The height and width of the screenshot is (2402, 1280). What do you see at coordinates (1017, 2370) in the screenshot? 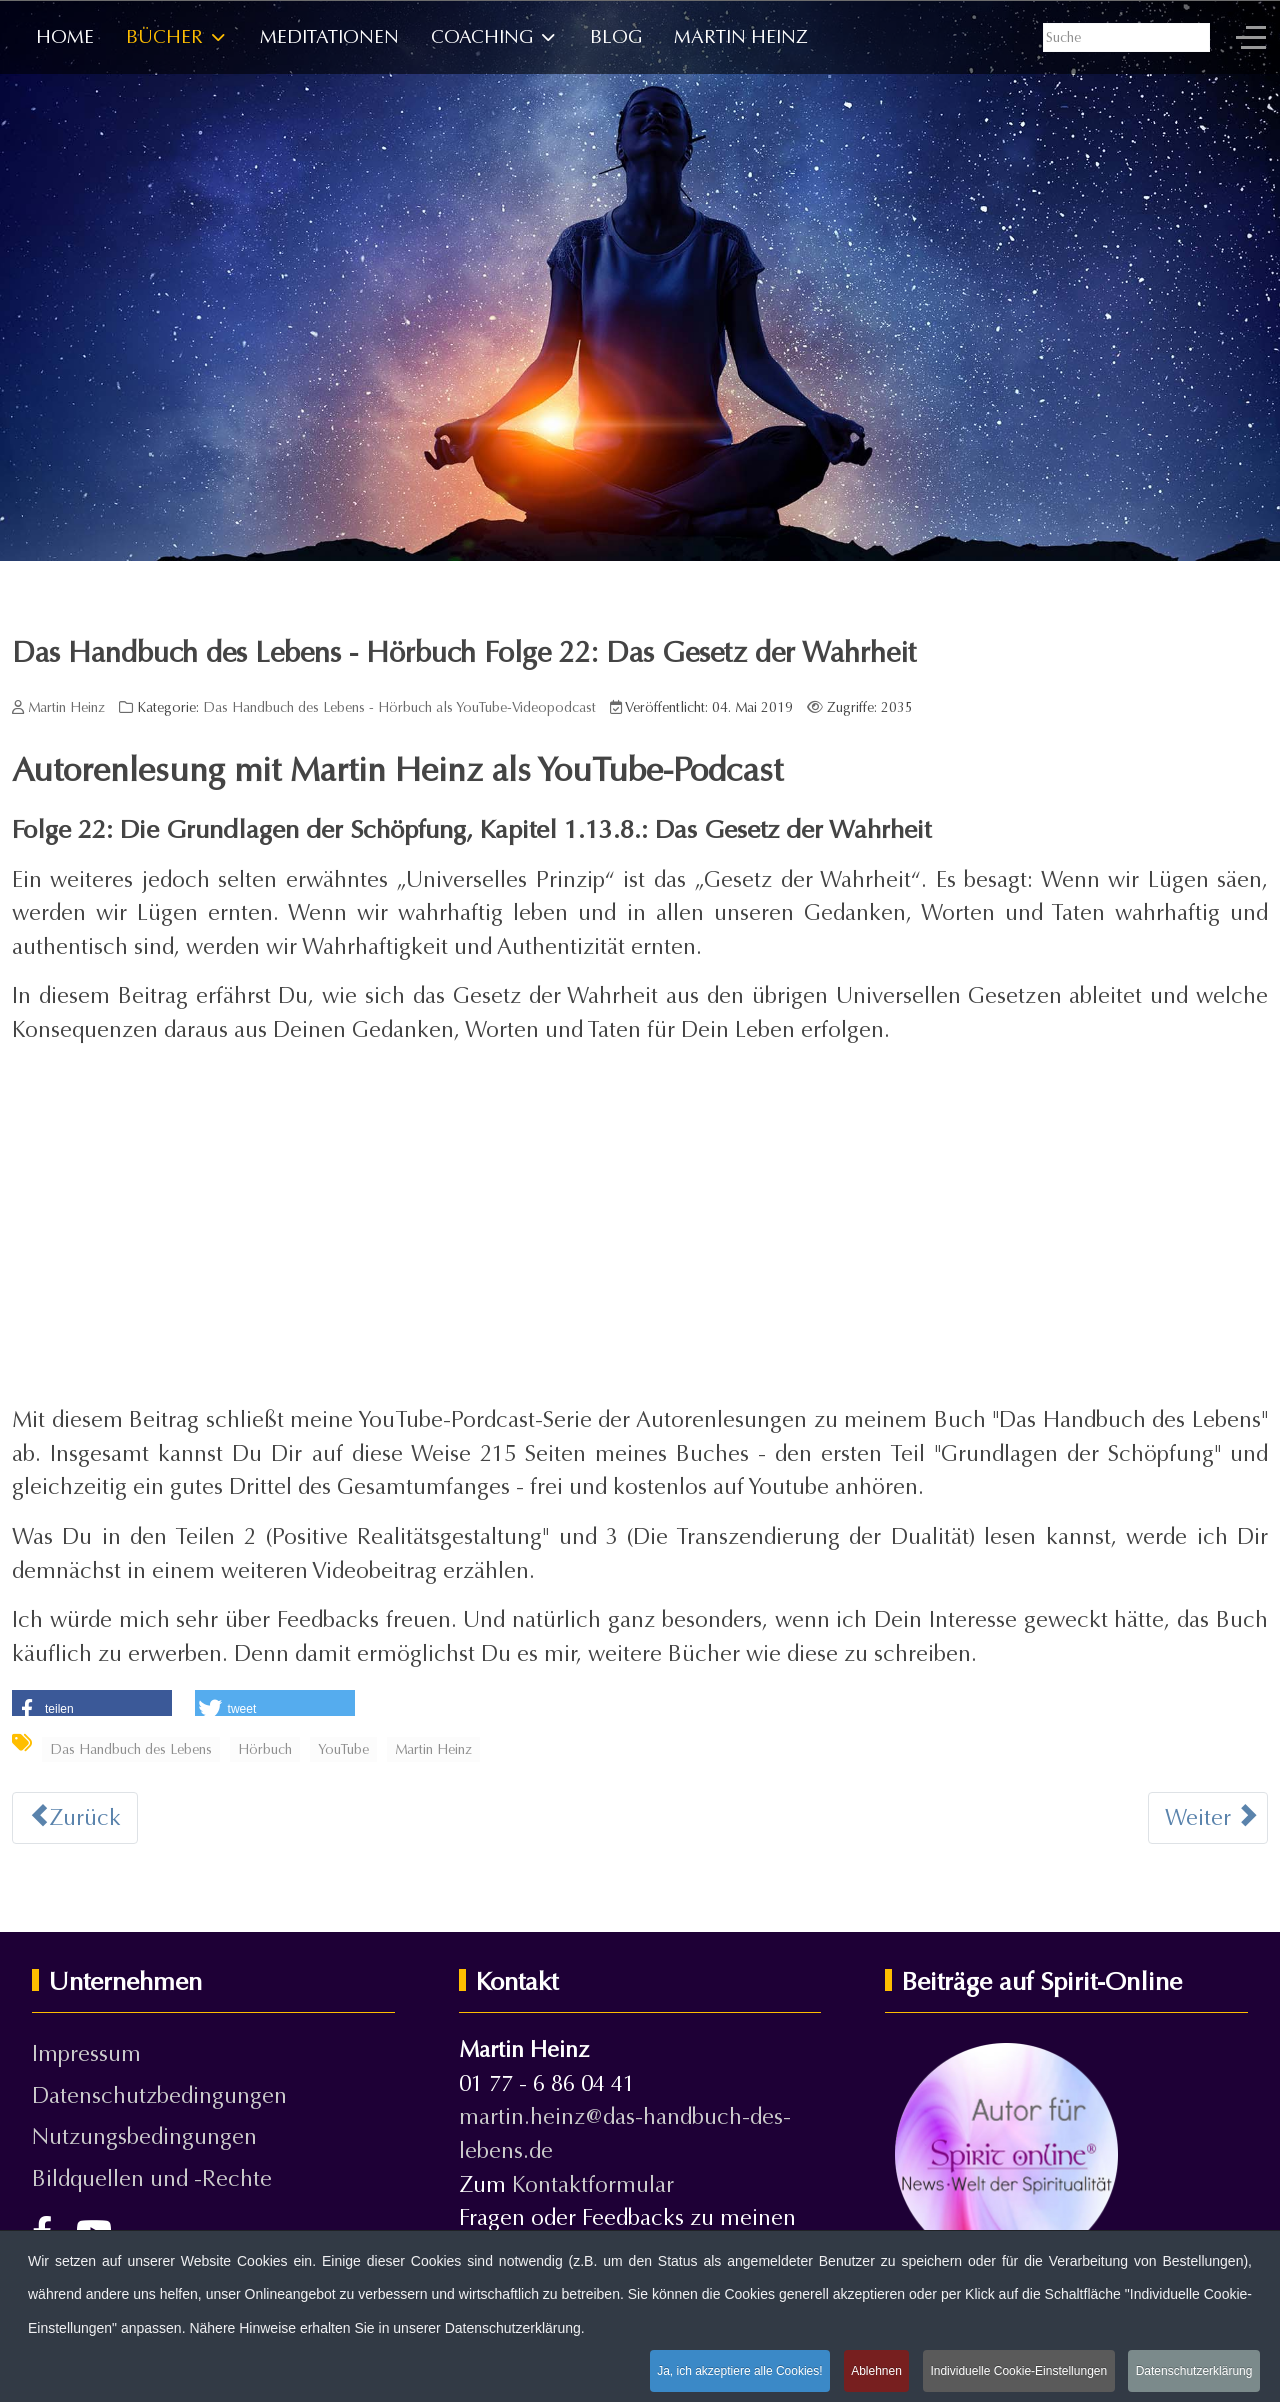
I see `Individuelle Cookie-Einstellungen` at bounding box center [1017, 2370].